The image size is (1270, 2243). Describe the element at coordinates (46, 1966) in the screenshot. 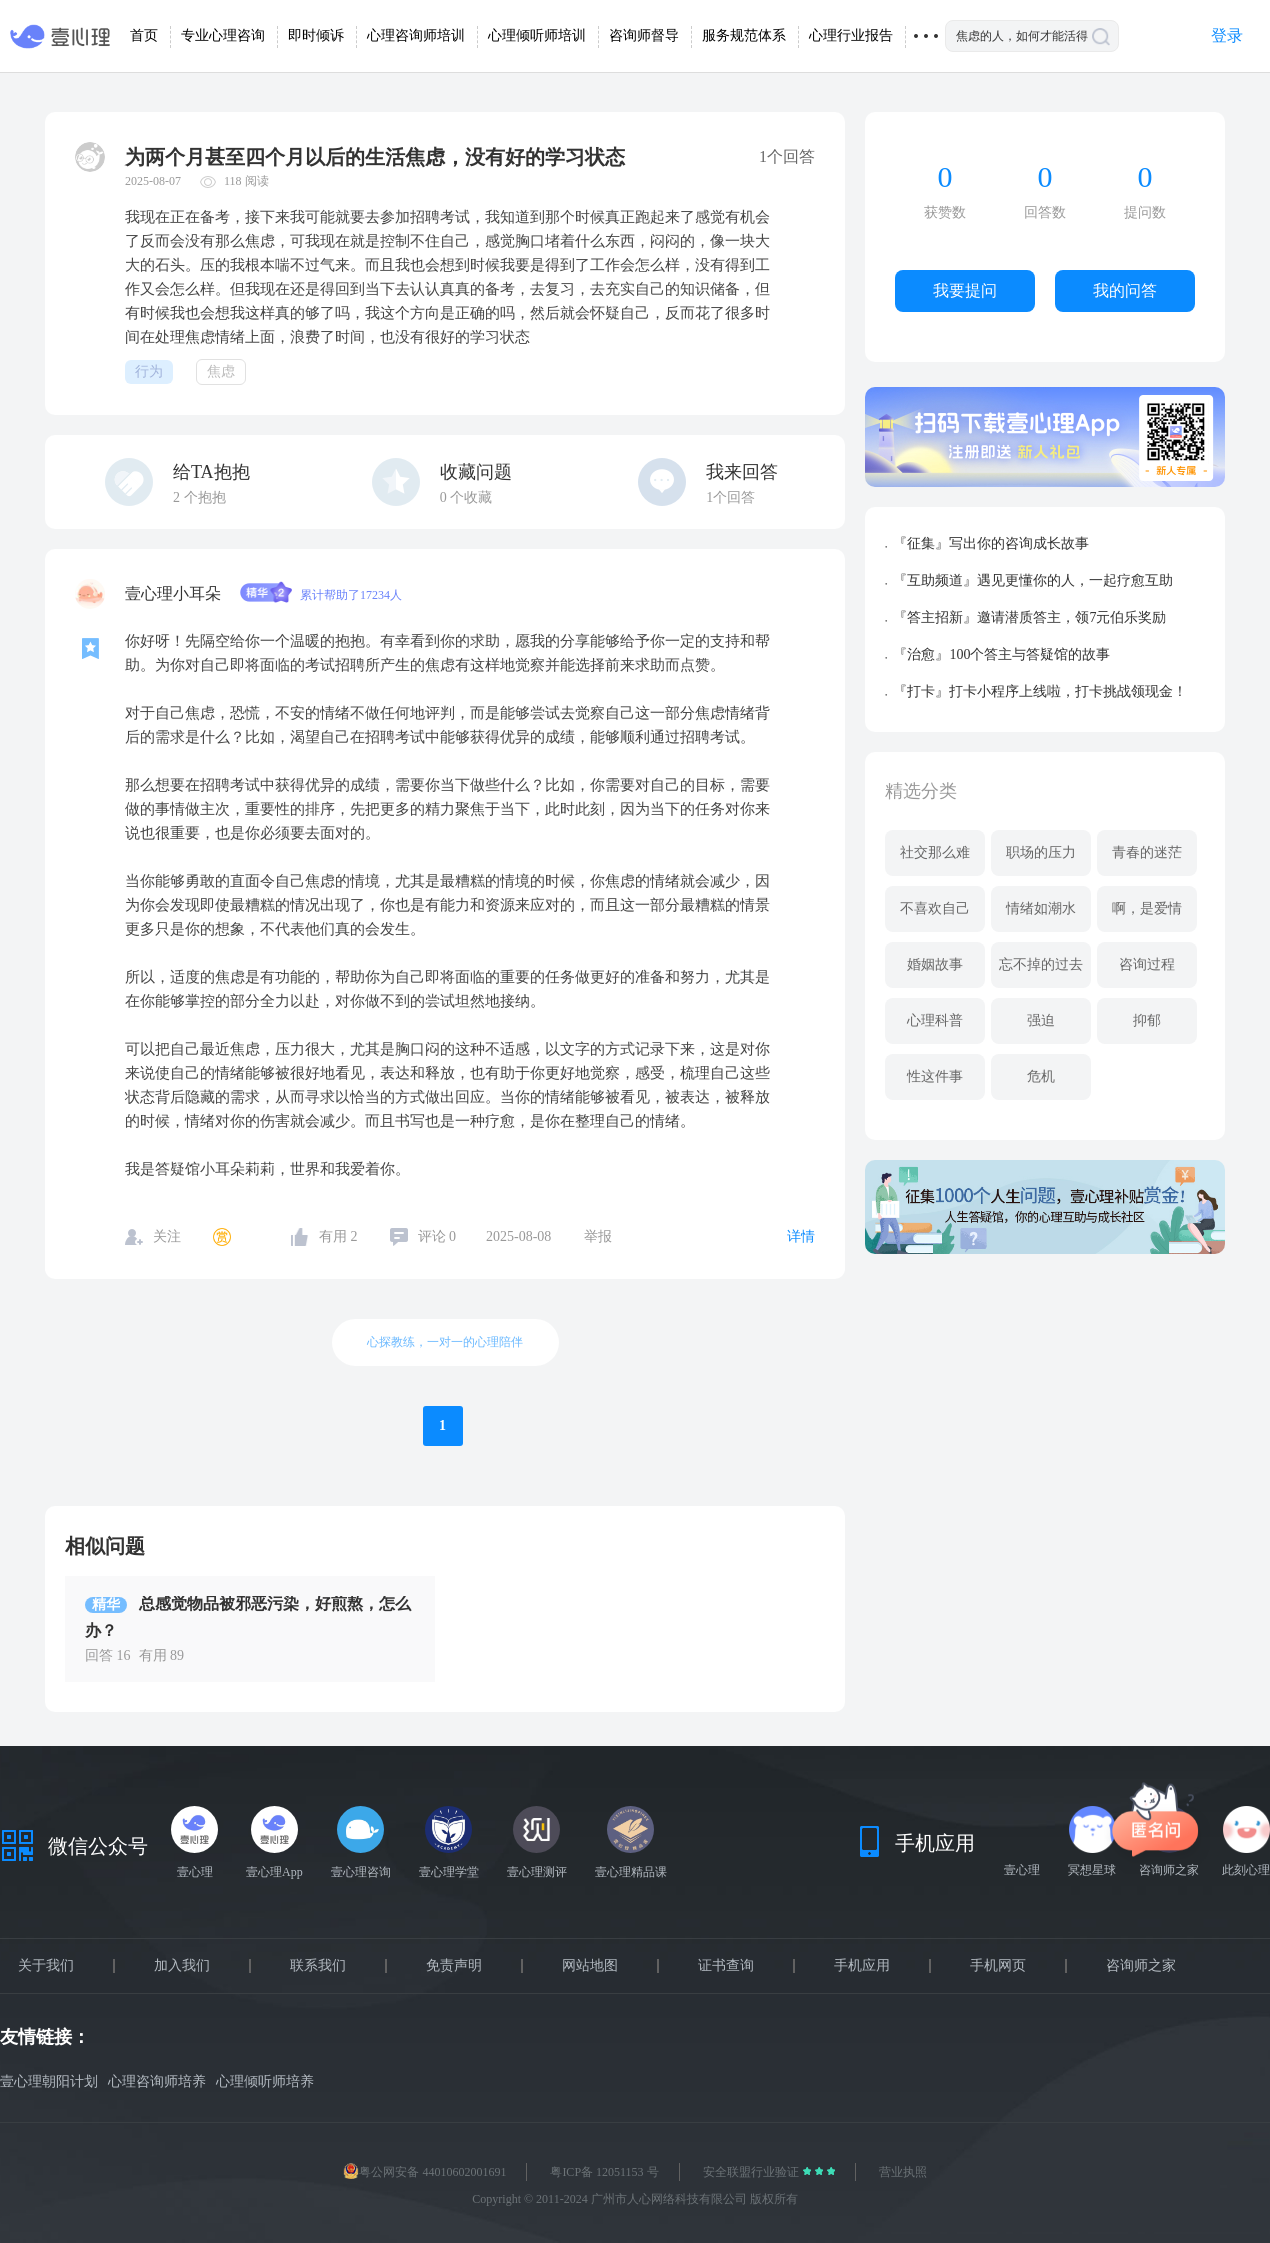

I see `关于我们` at that location.